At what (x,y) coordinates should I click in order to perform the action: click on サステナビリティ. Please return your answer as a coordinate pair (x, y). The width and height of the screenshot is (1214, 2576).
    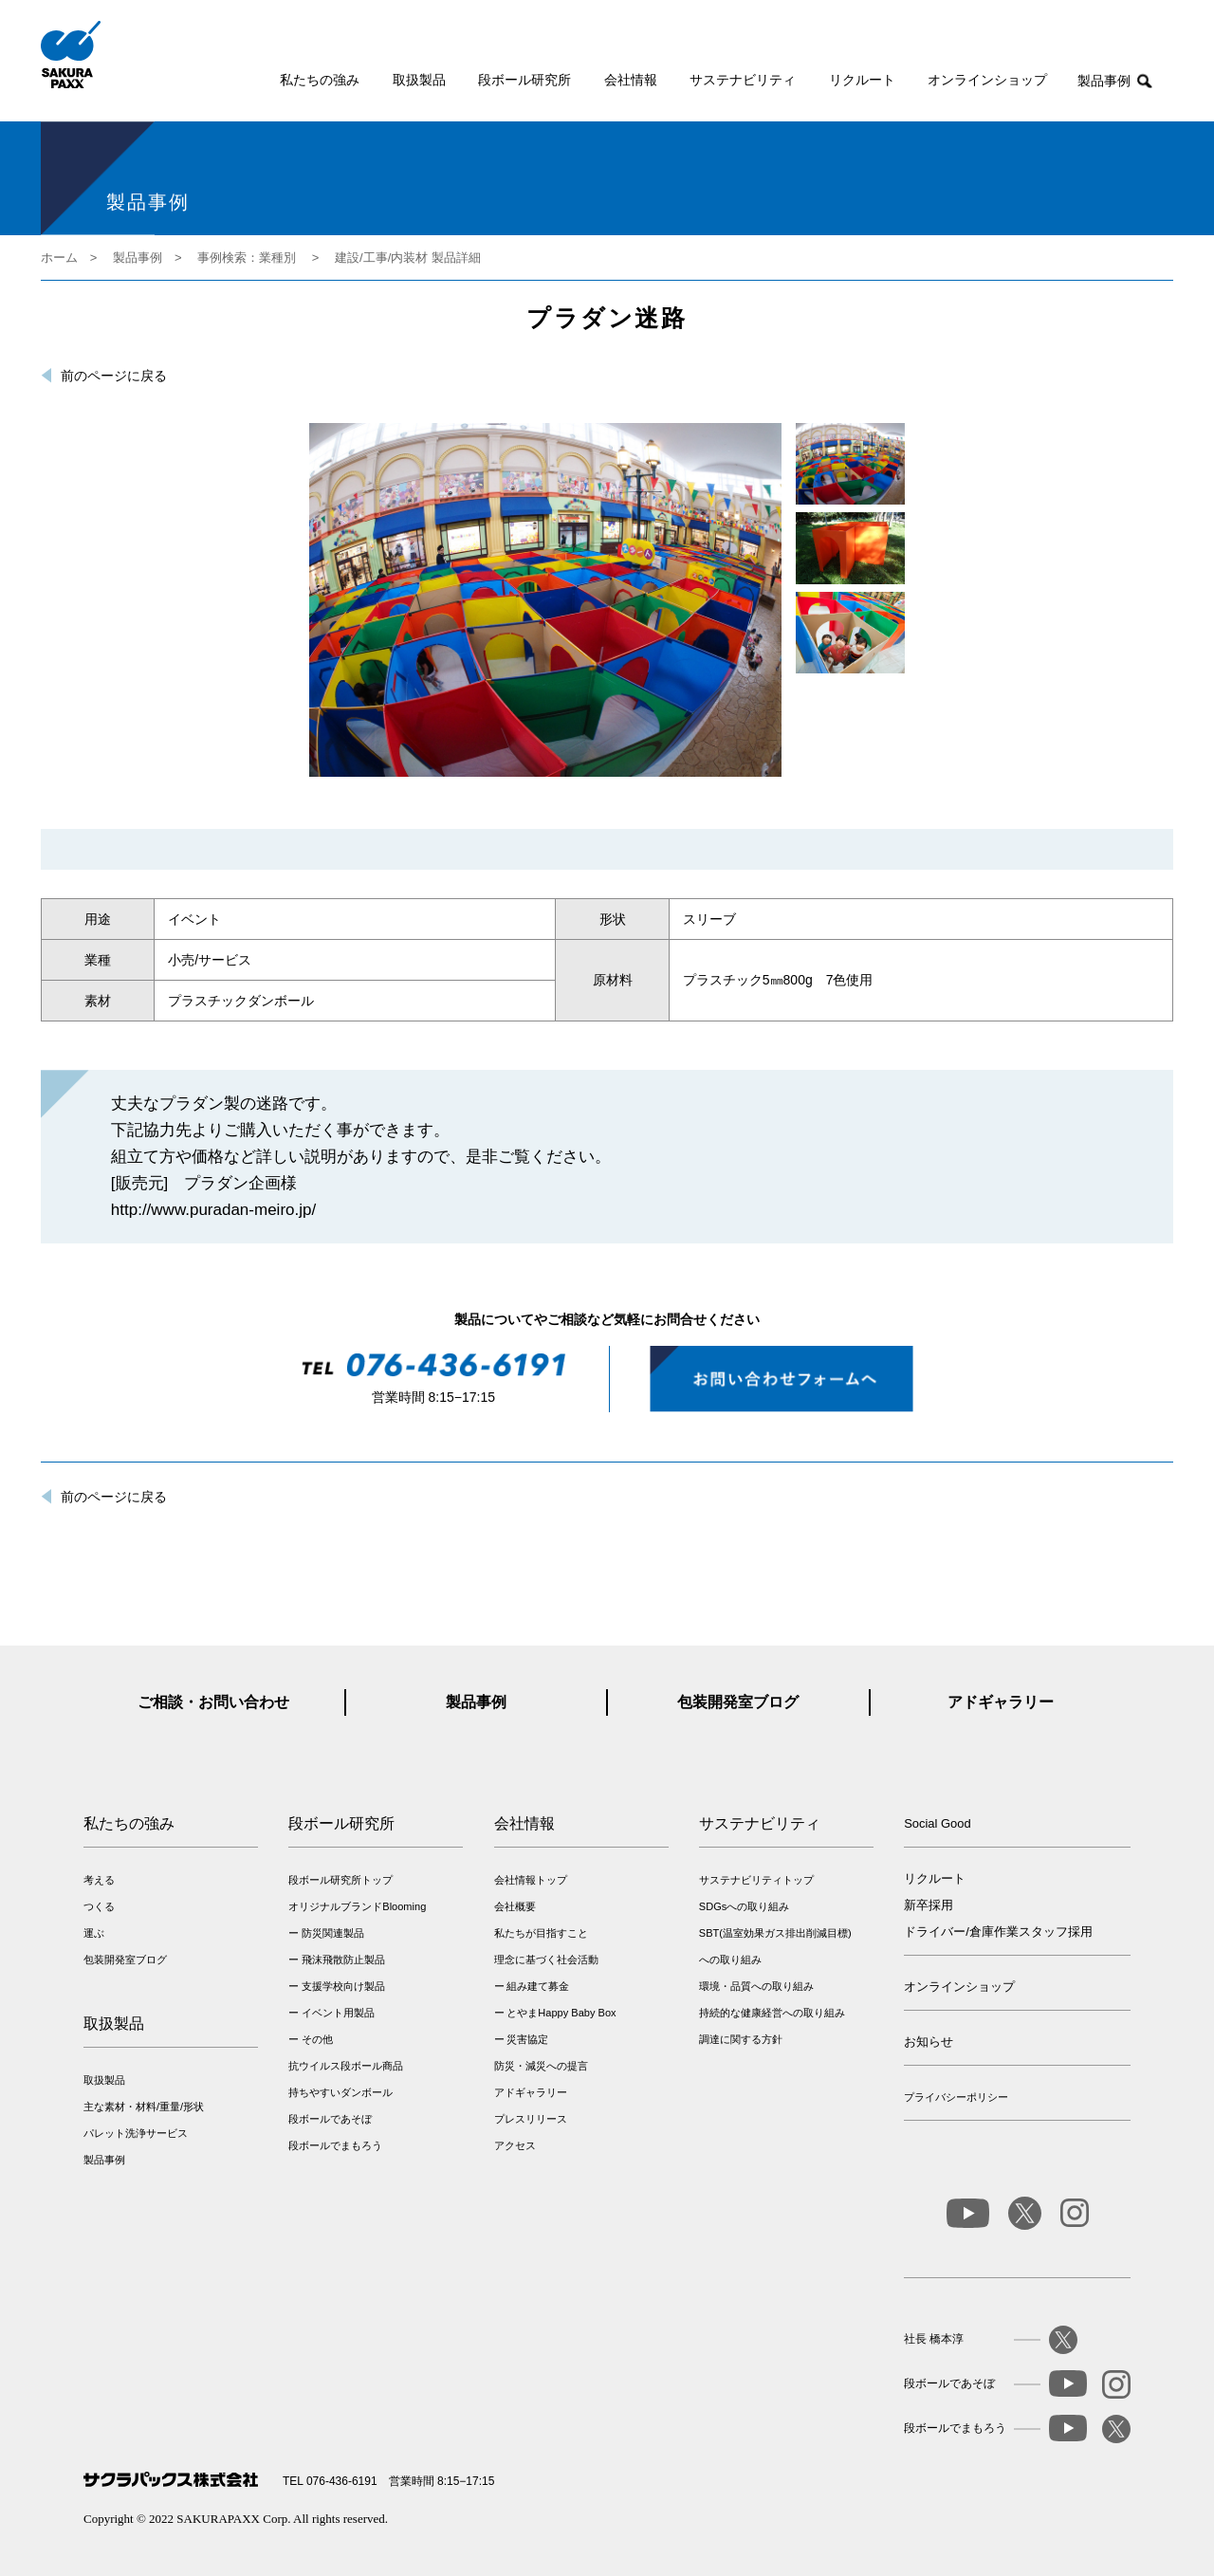
    Looking at the image, I should click on (743, 79).